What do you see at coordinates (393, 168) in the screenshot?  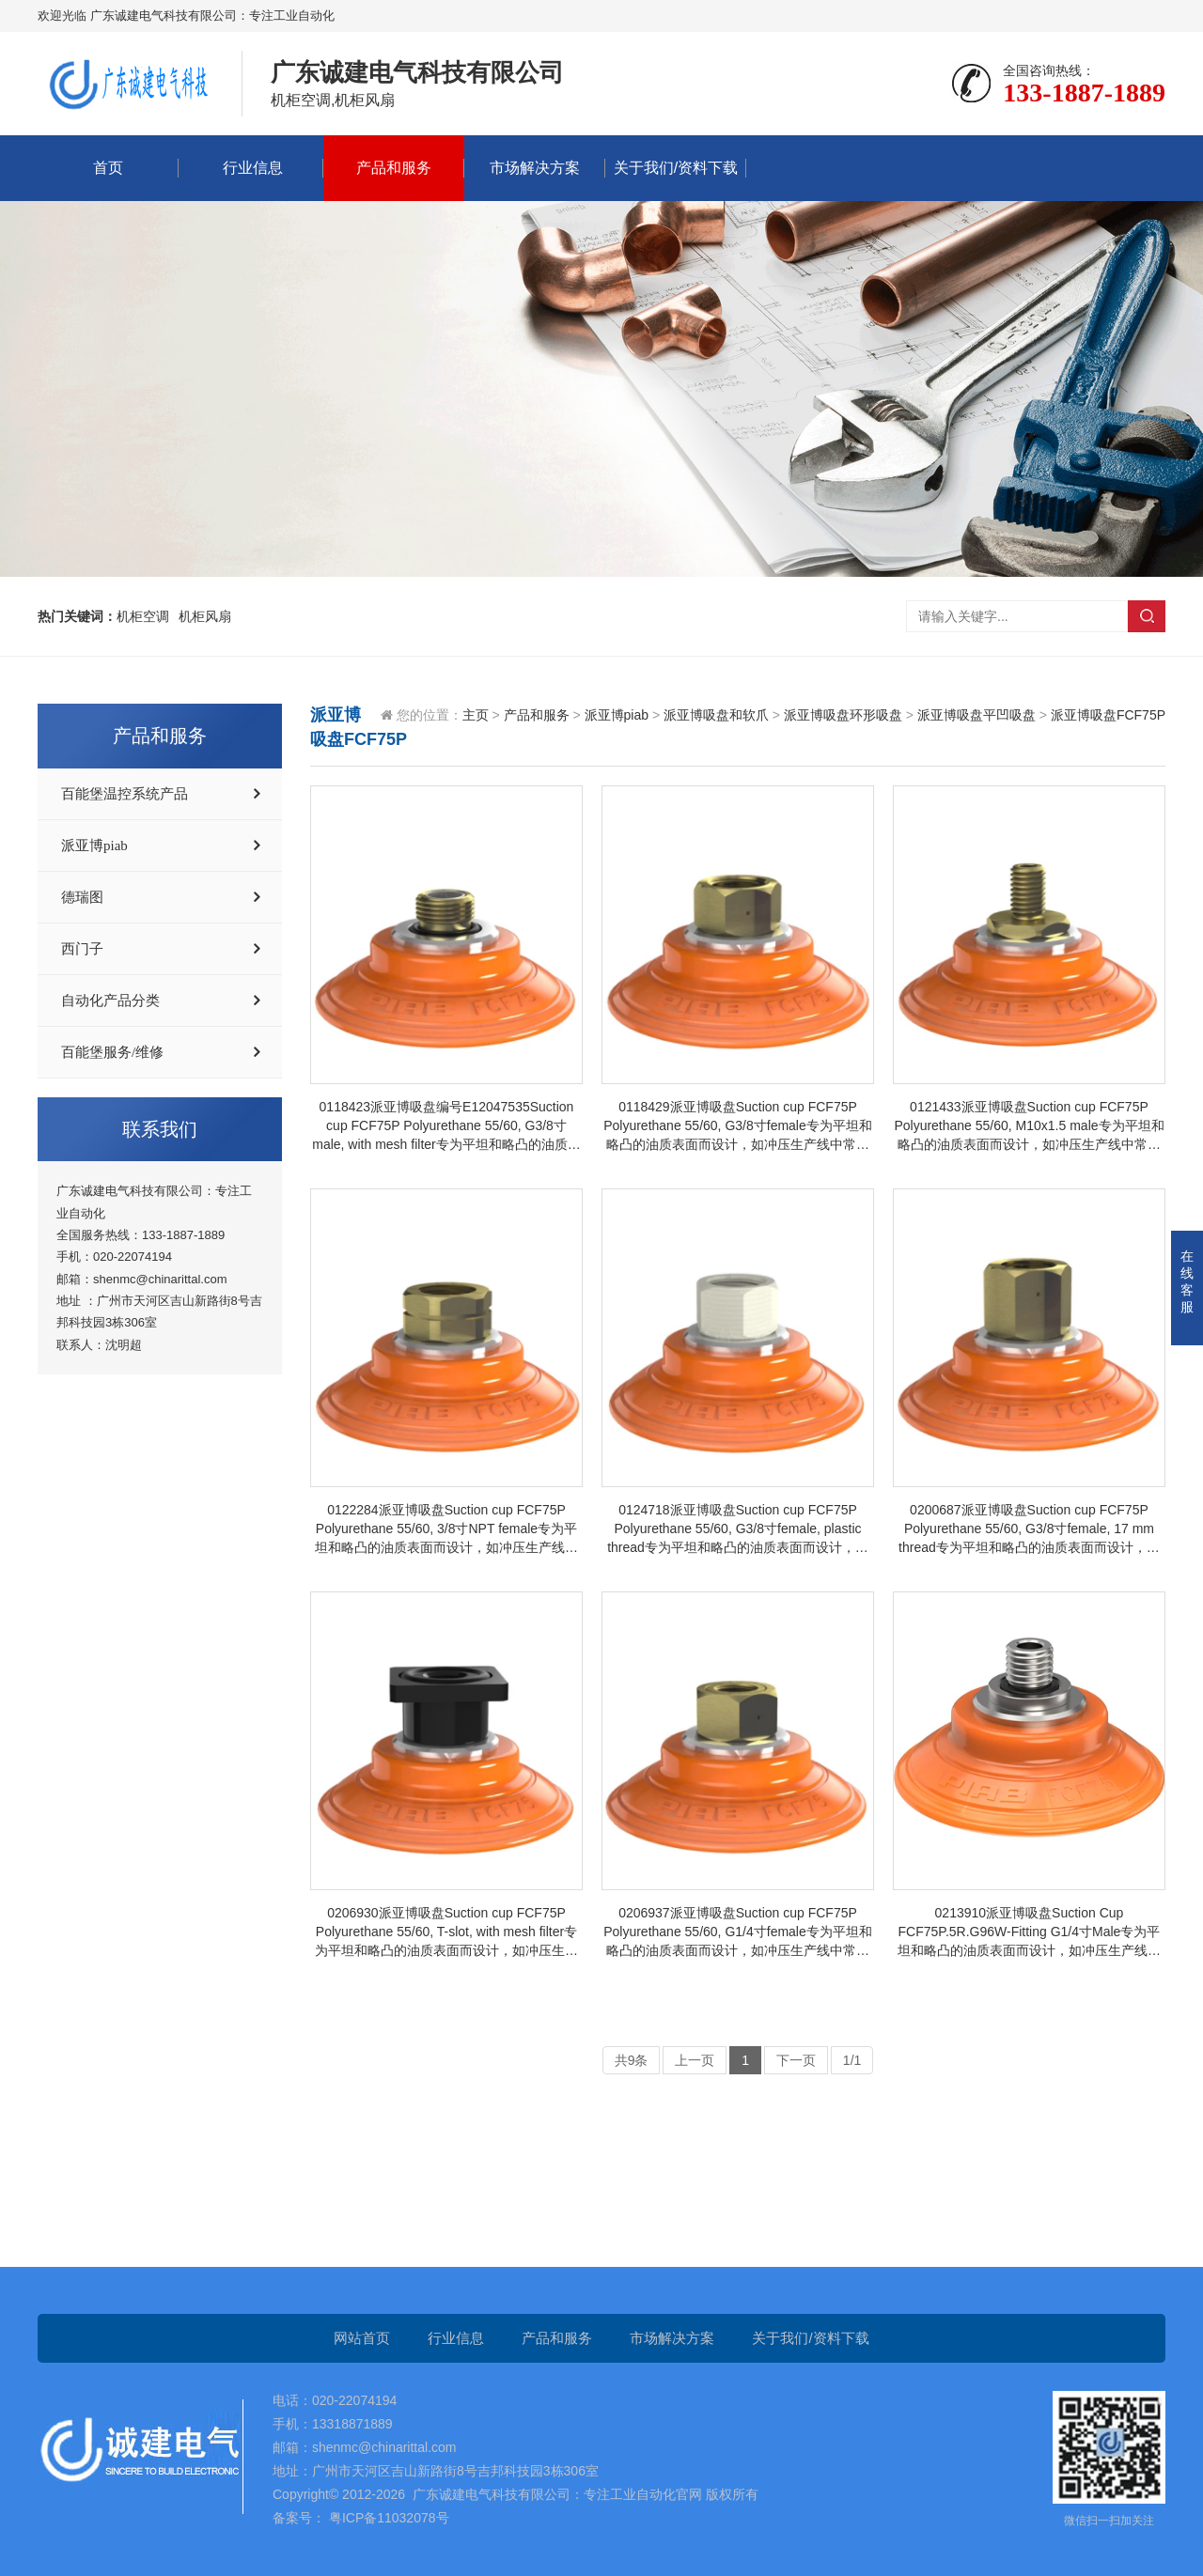 I see `产品和服务` at bounding box center [393, 168].